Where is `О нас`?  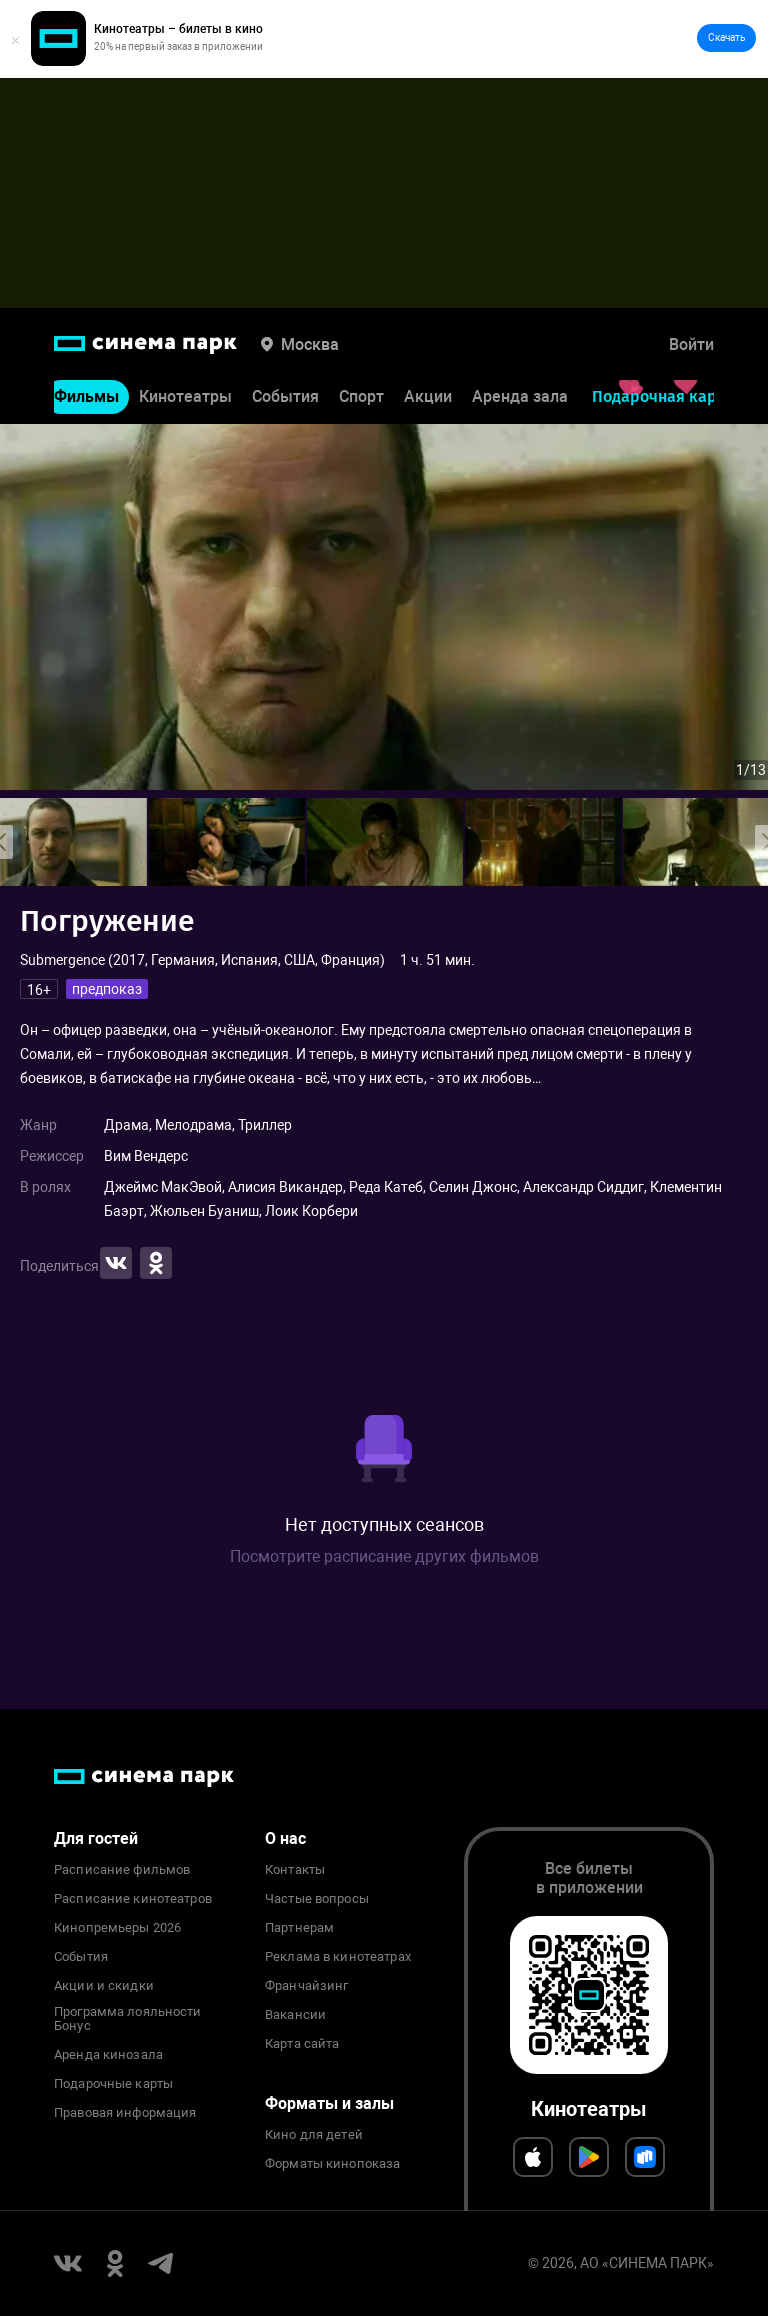 О нас is located at coordinates (285, 1838).